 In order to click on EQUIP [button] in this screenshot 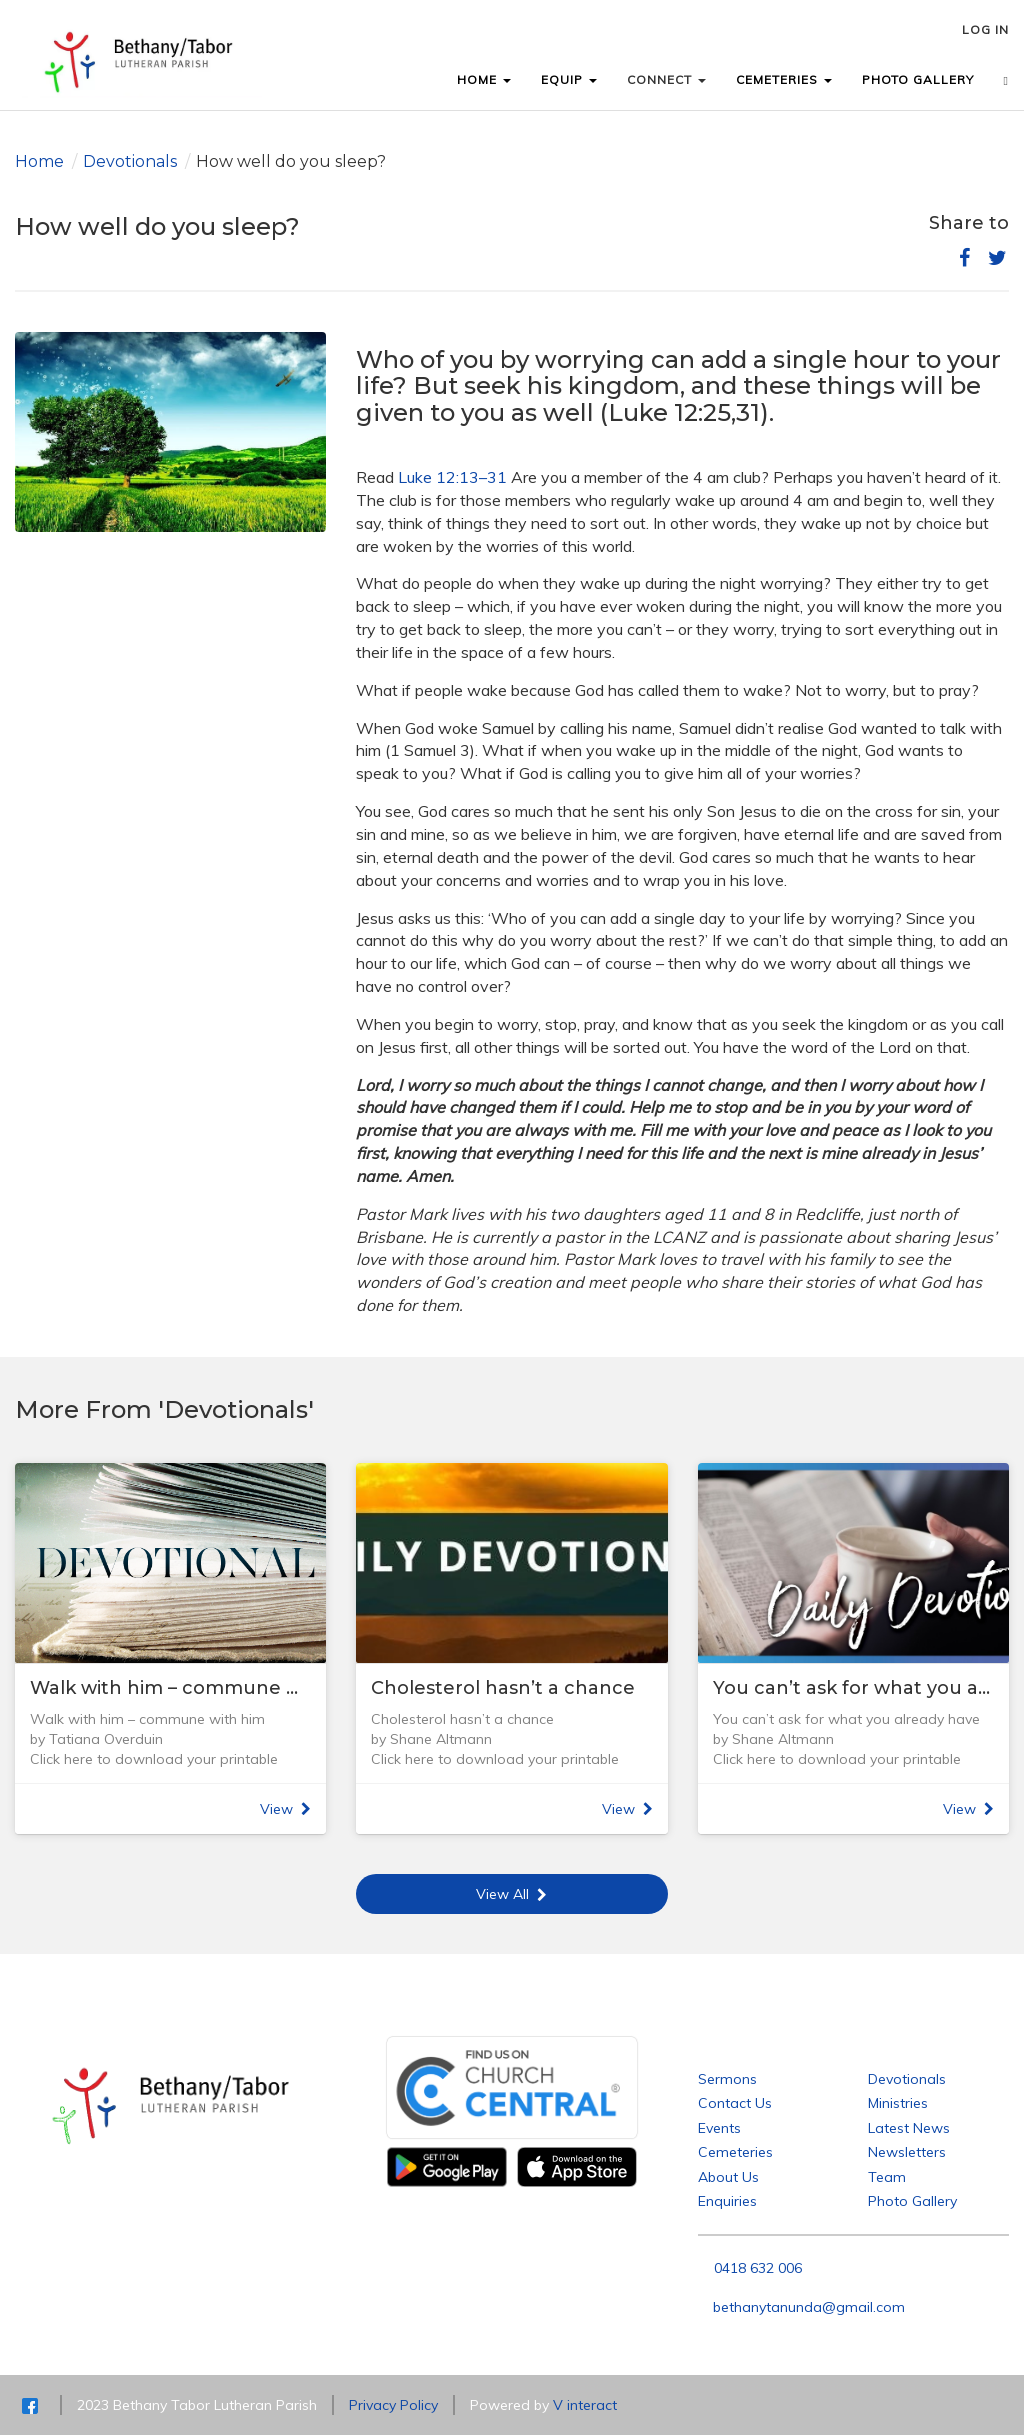, I will do `click(569, 79)`.